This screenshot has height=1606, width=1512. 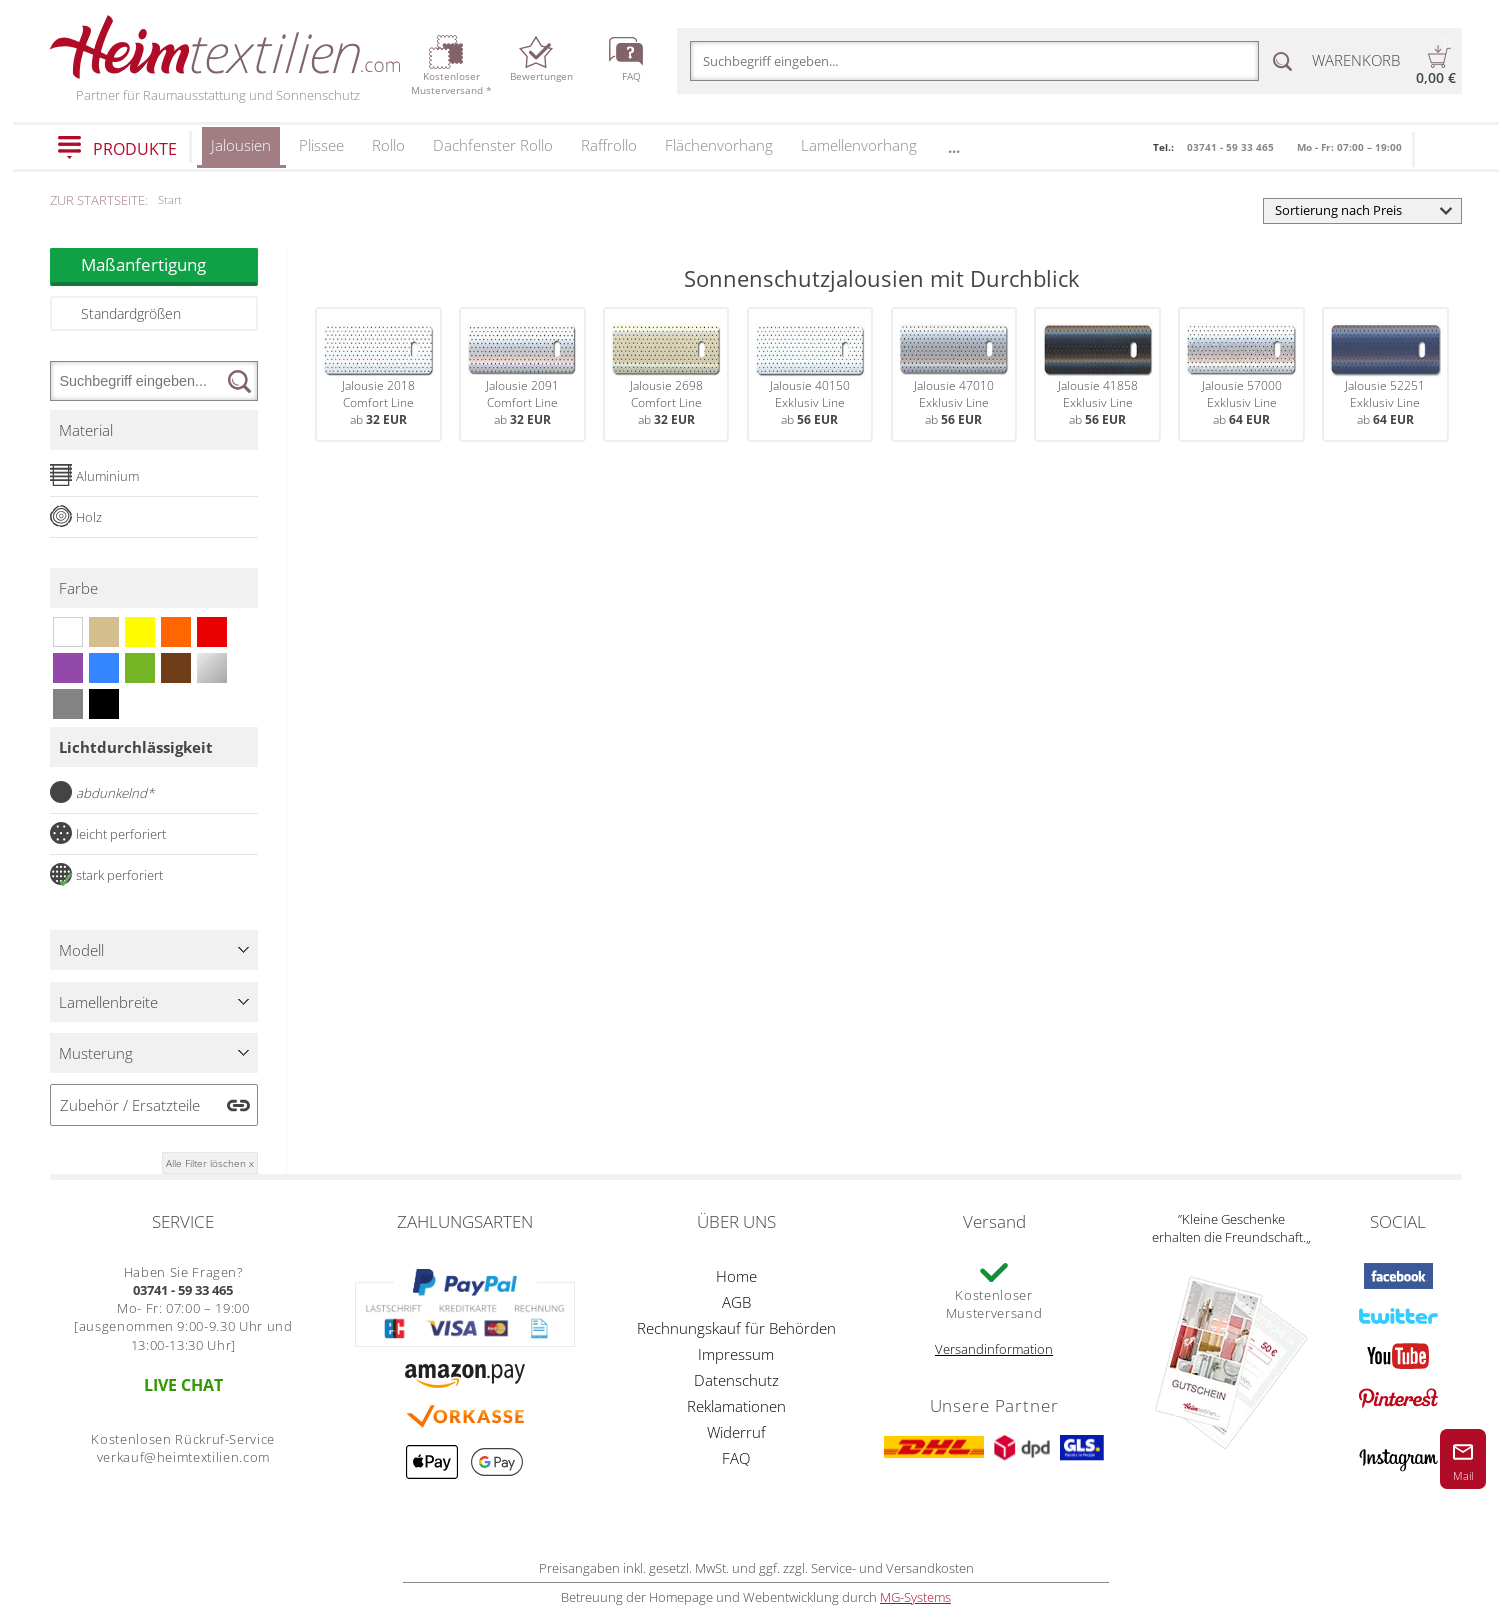 I want to click on FAQ, so click(x=736, y=1458).